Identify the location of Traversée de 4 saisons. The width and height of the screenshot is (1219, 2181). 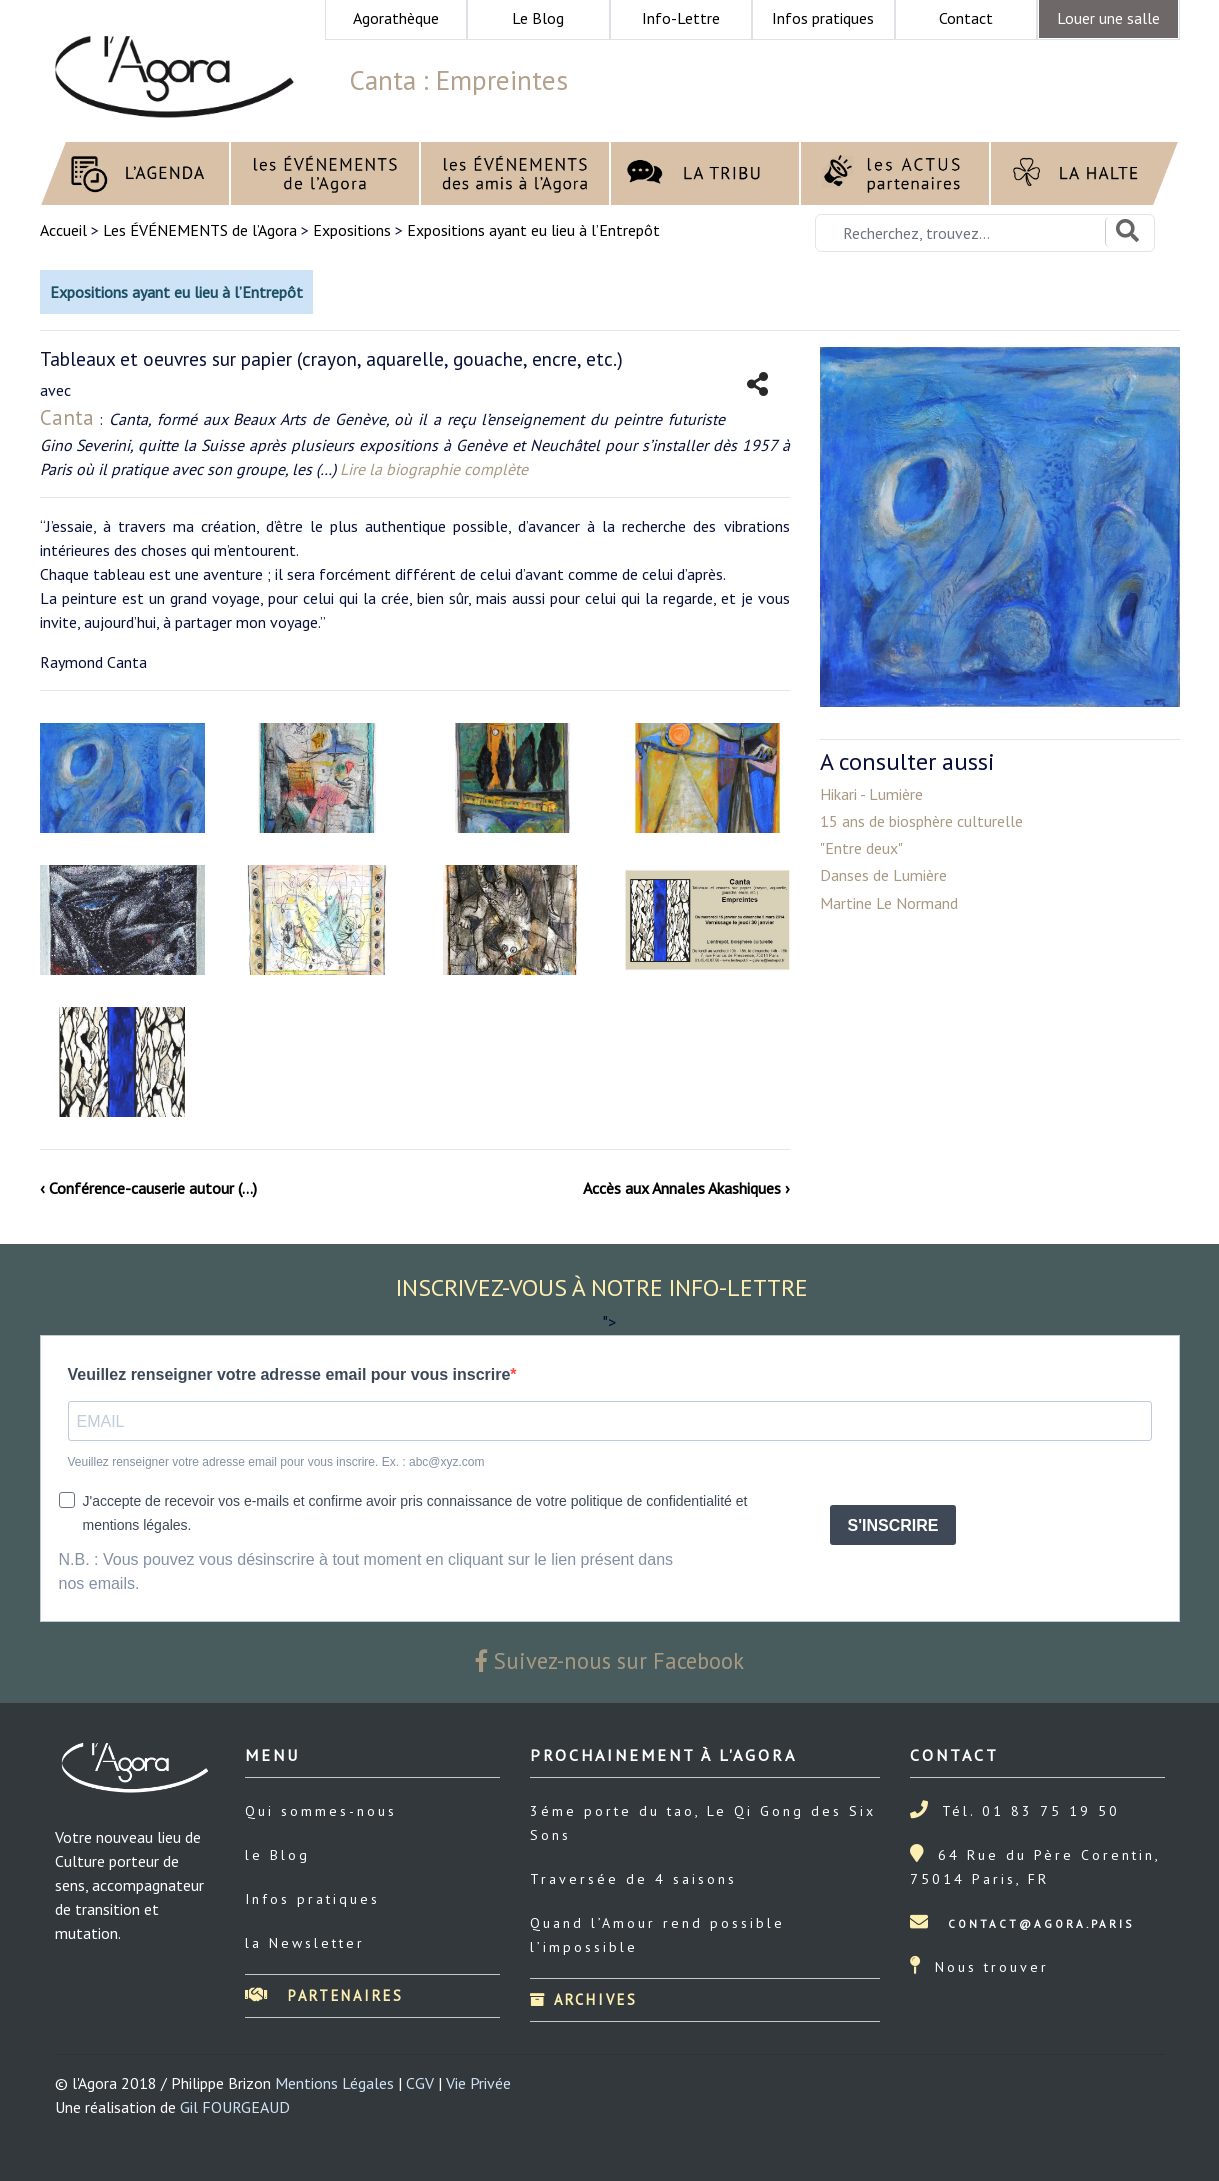
(633, 1879).